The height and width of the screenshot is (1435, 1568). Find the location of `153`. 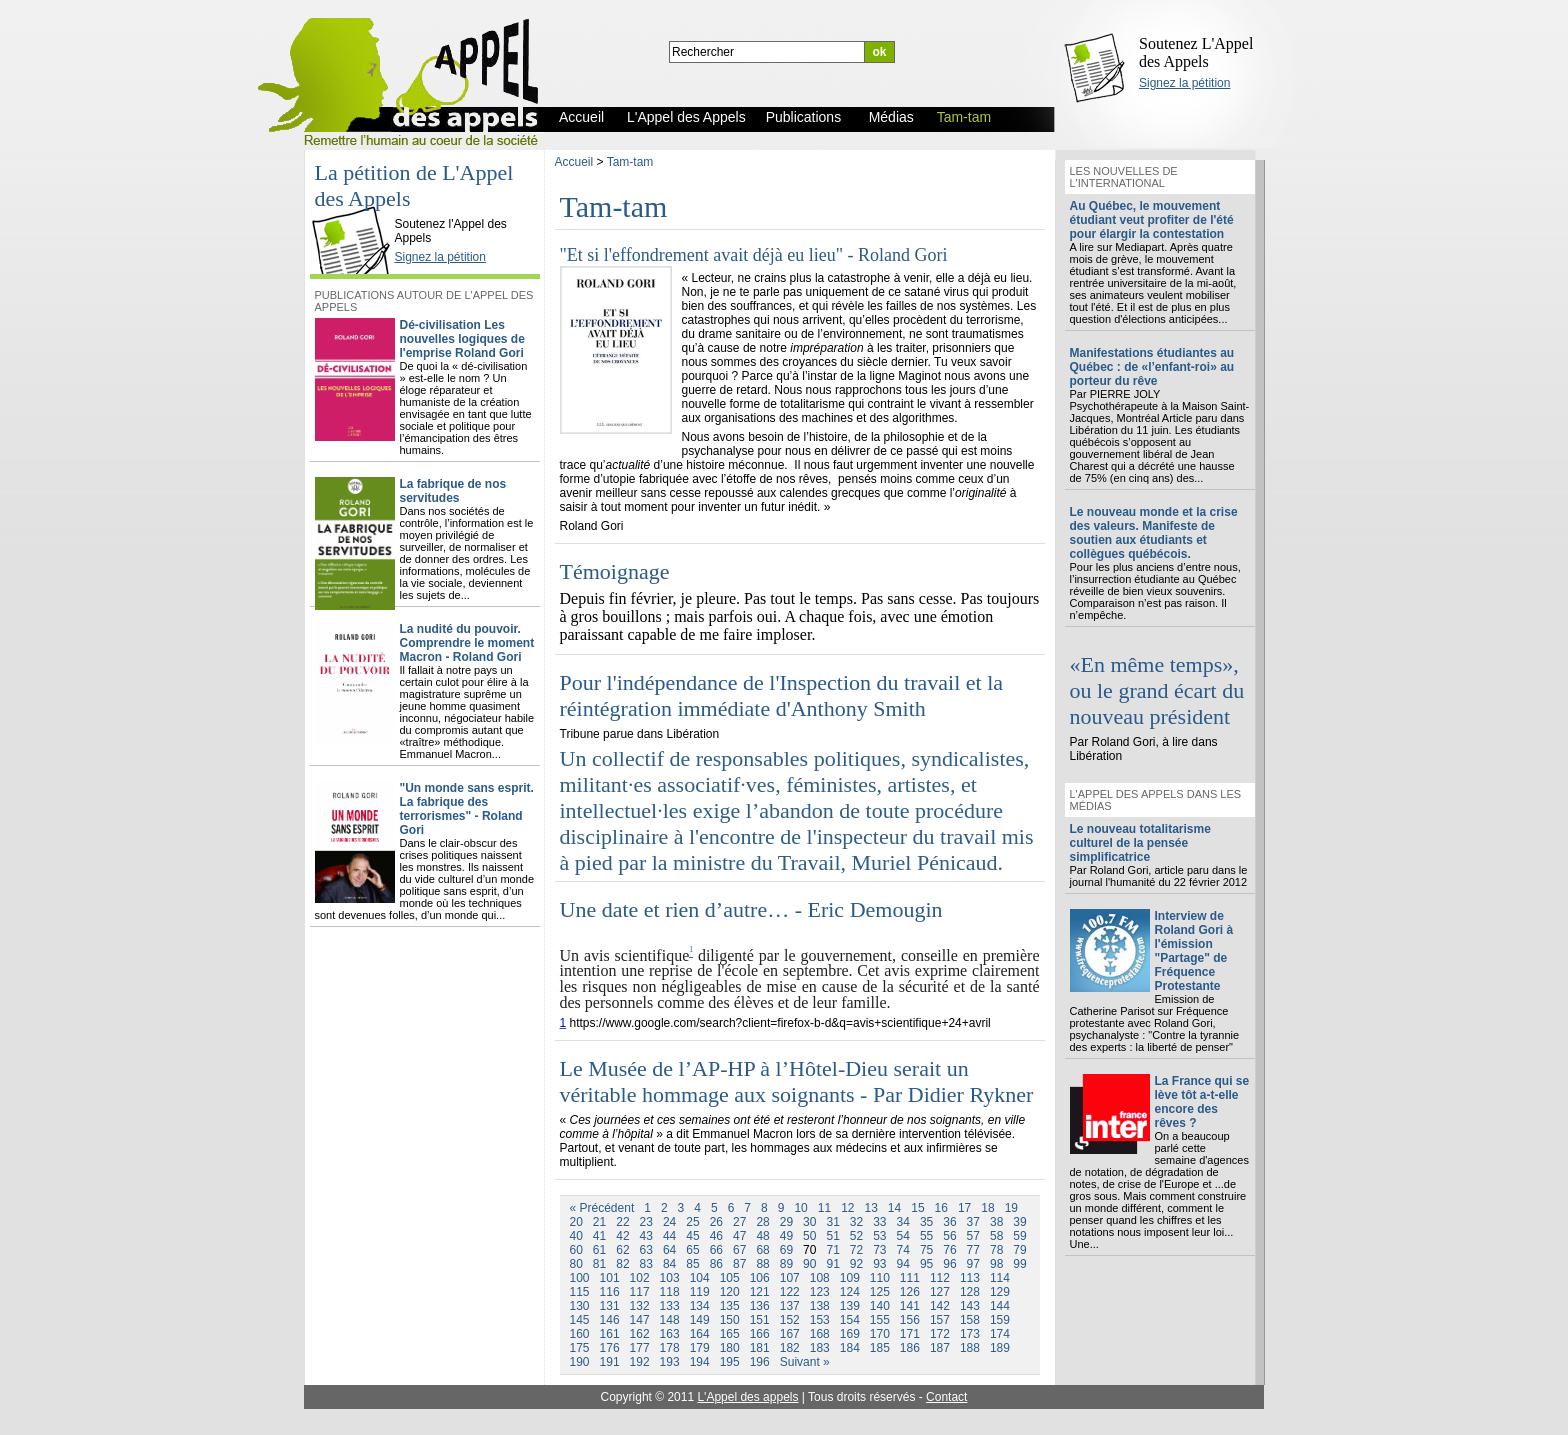

153 is located at coordinates (820, 1320).